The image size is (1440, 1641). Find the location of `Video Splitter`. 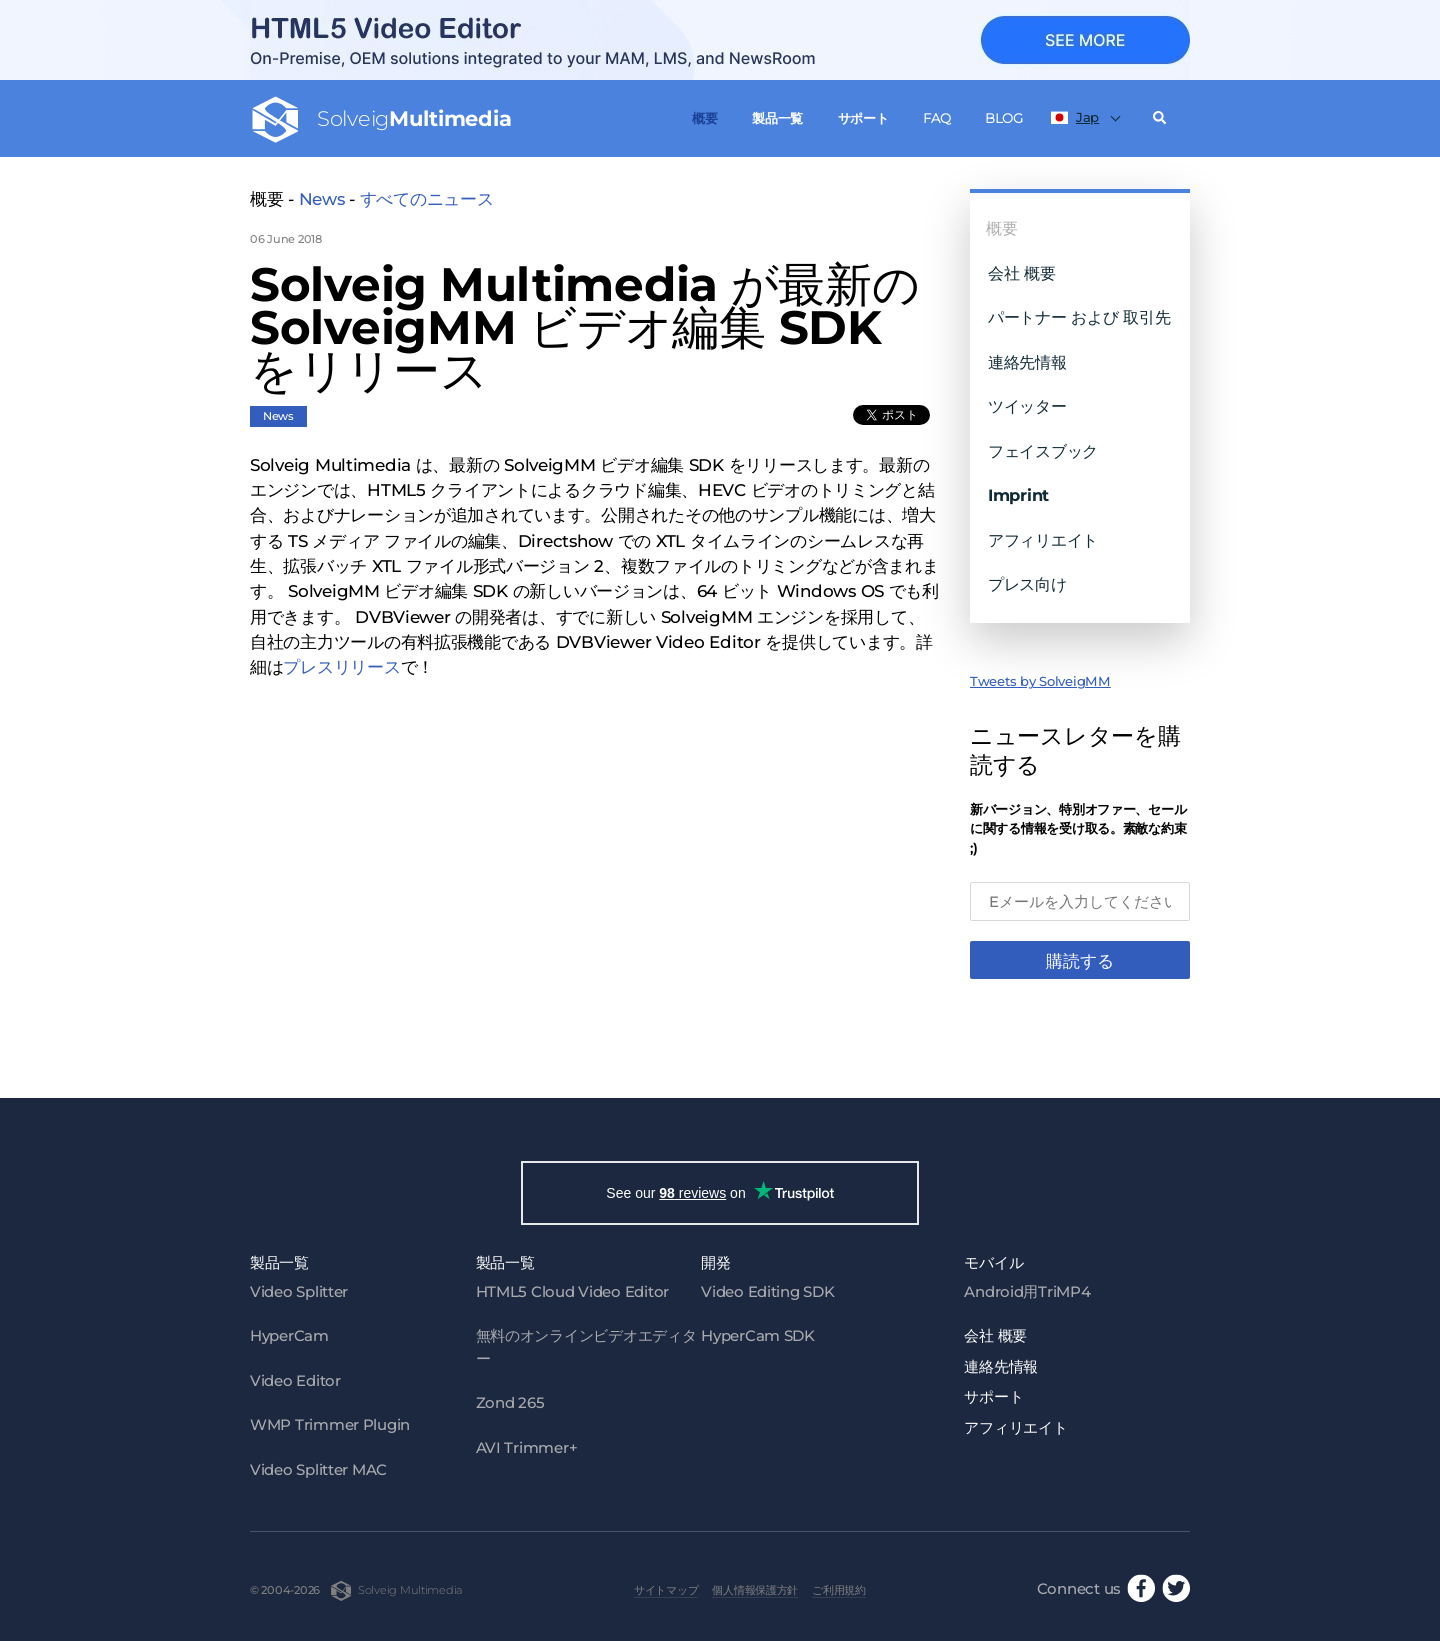

Video Splitter is located at coordinates (299, 1291).